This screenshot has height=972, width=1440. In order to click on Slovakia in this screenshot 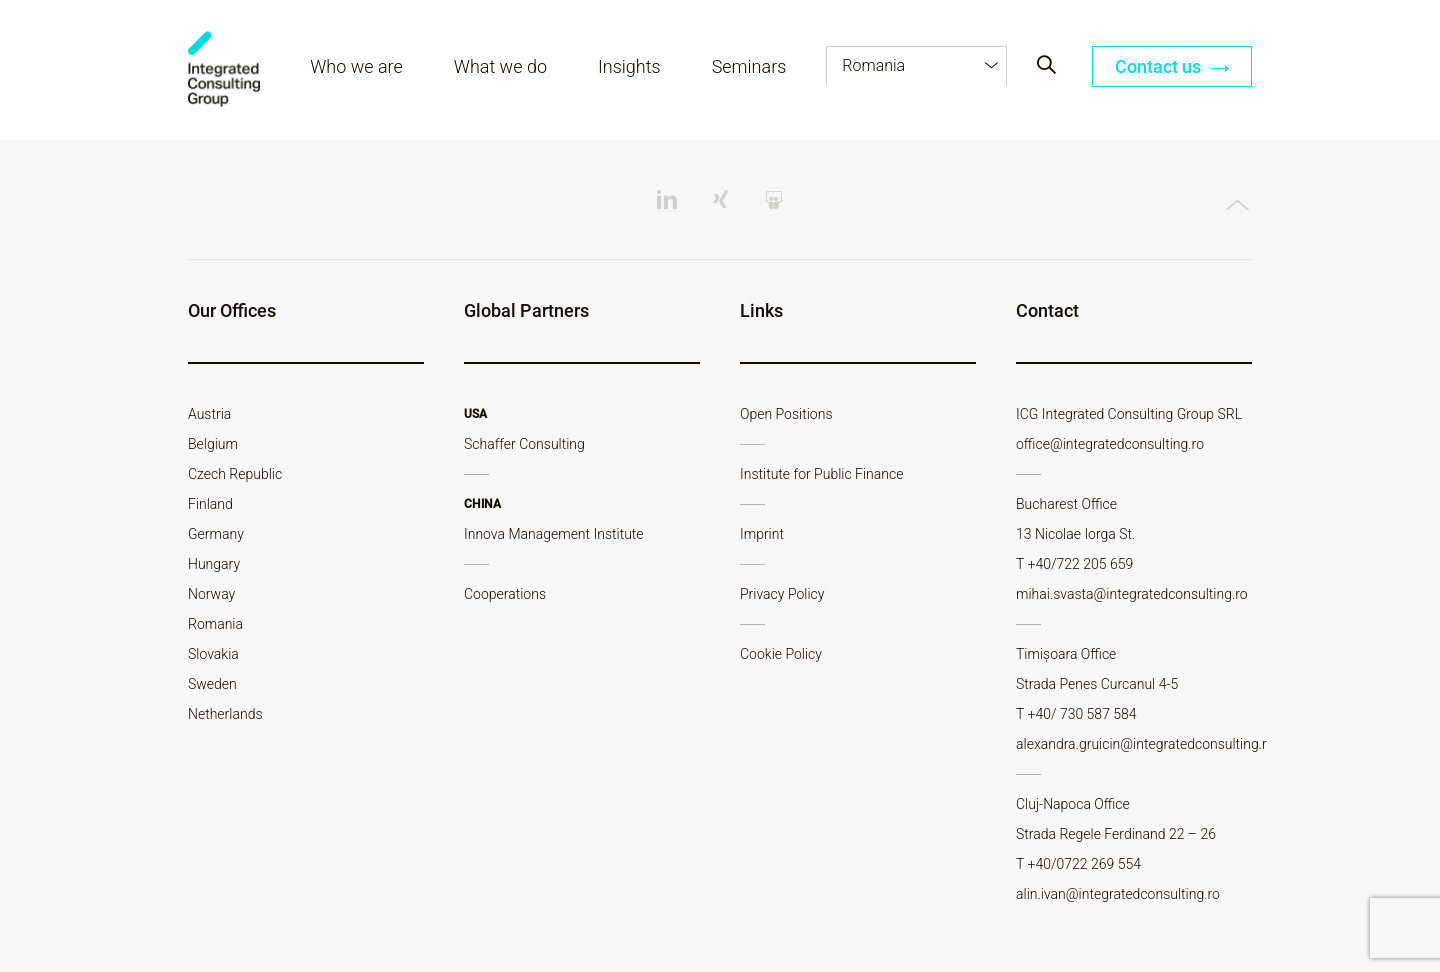, I will do `click(213, 654)`.